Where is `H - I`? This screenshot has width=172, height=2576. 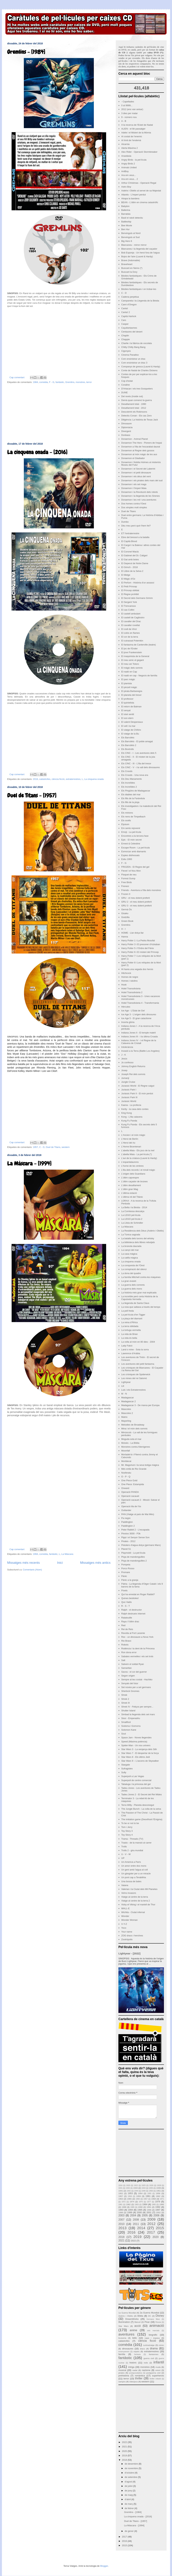 H - I is located at coordinates (123, 929).